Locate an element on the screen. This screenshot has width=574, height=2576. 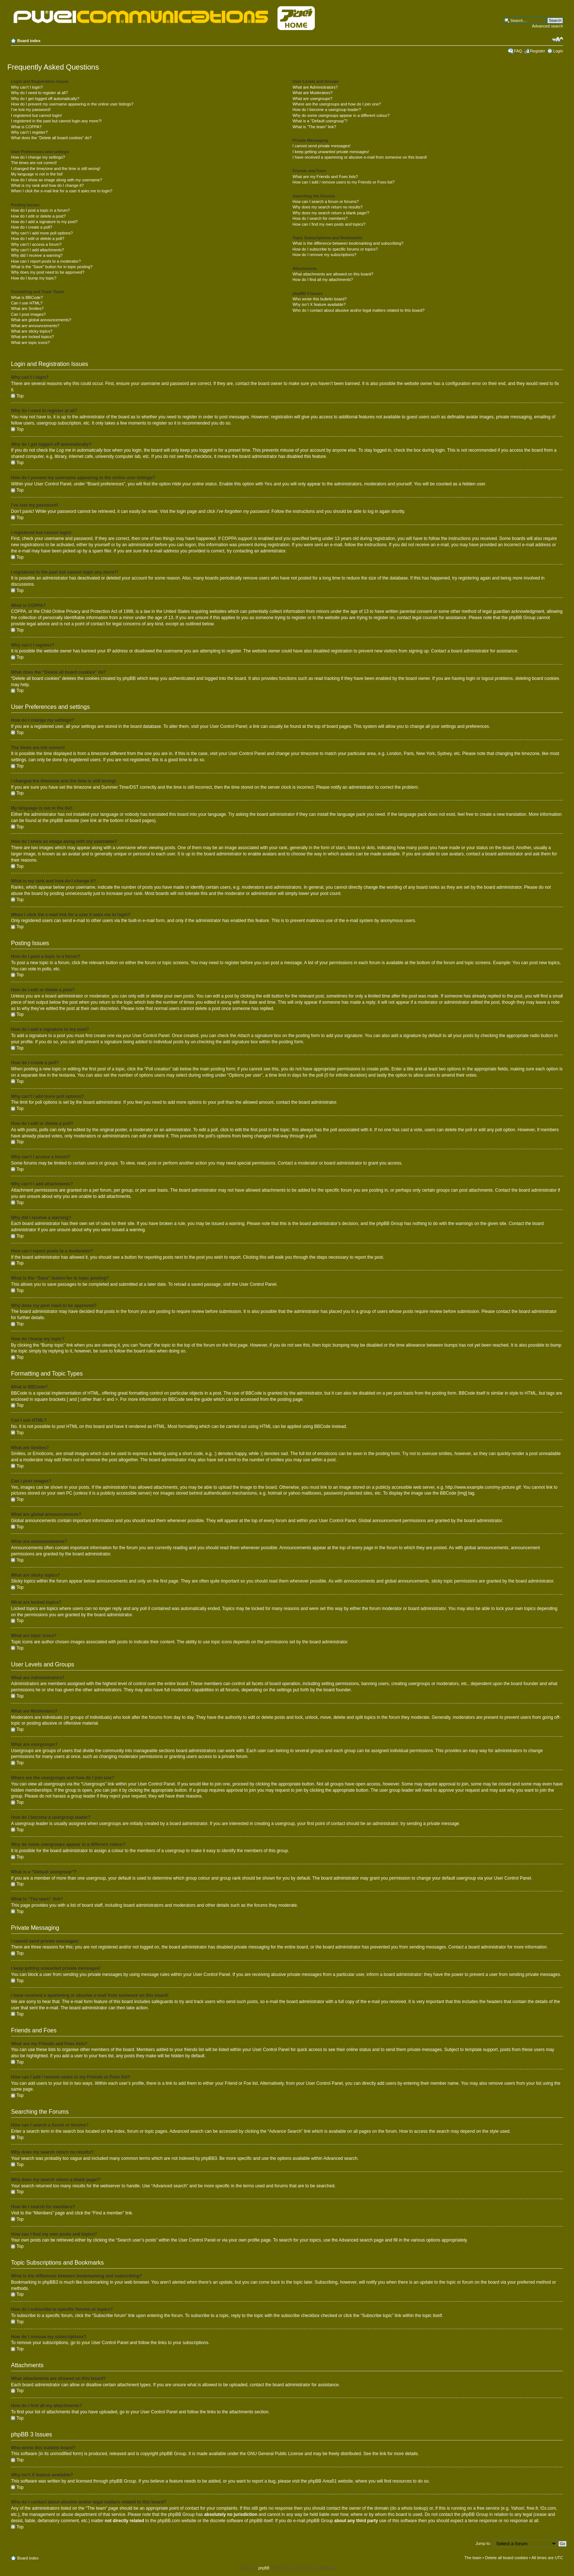
Why does my post need to be approved? is located at coordinates (48, 272).